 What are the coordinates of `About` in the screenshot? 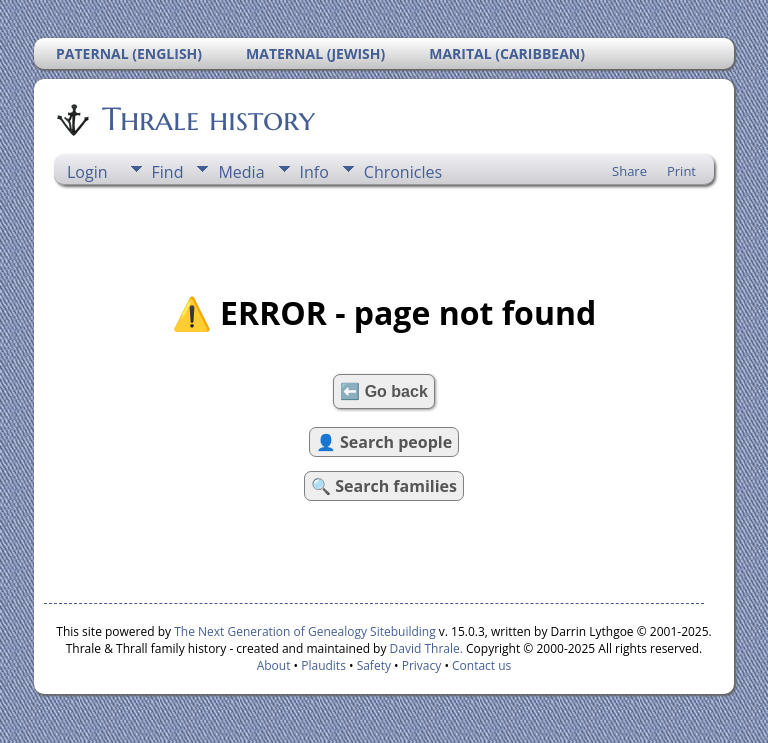 It's located at (274, 665).